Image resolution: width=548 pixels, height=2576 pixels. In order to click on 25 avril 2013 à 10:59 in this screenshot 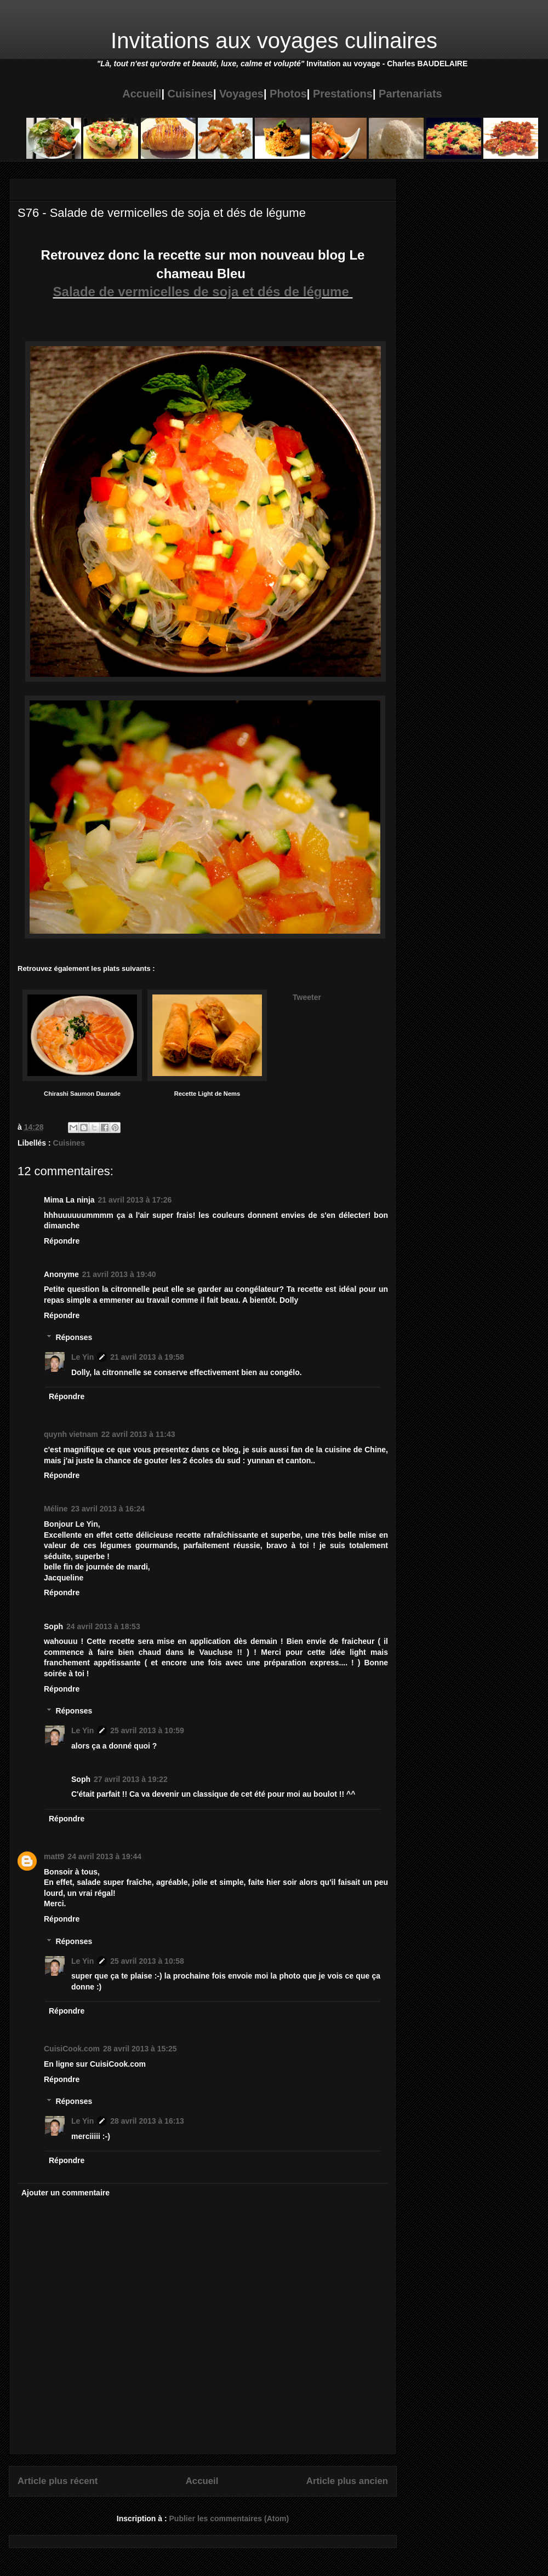, I will do `click(147, 1730)`.